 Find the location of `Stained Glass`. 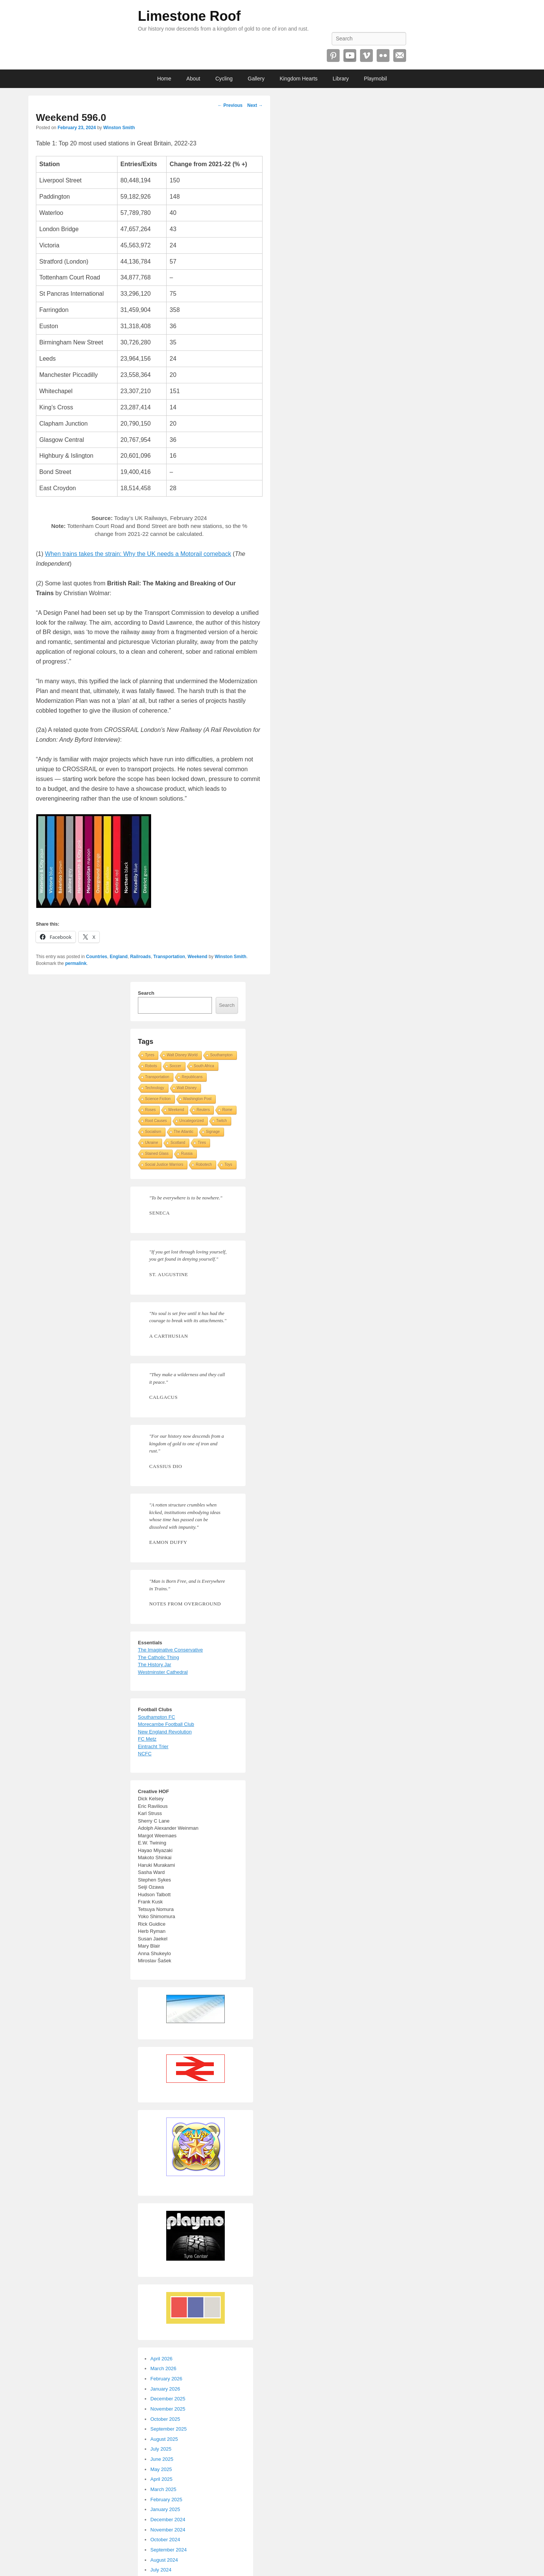

Stained Glass is located at coordinates (156, 1153).